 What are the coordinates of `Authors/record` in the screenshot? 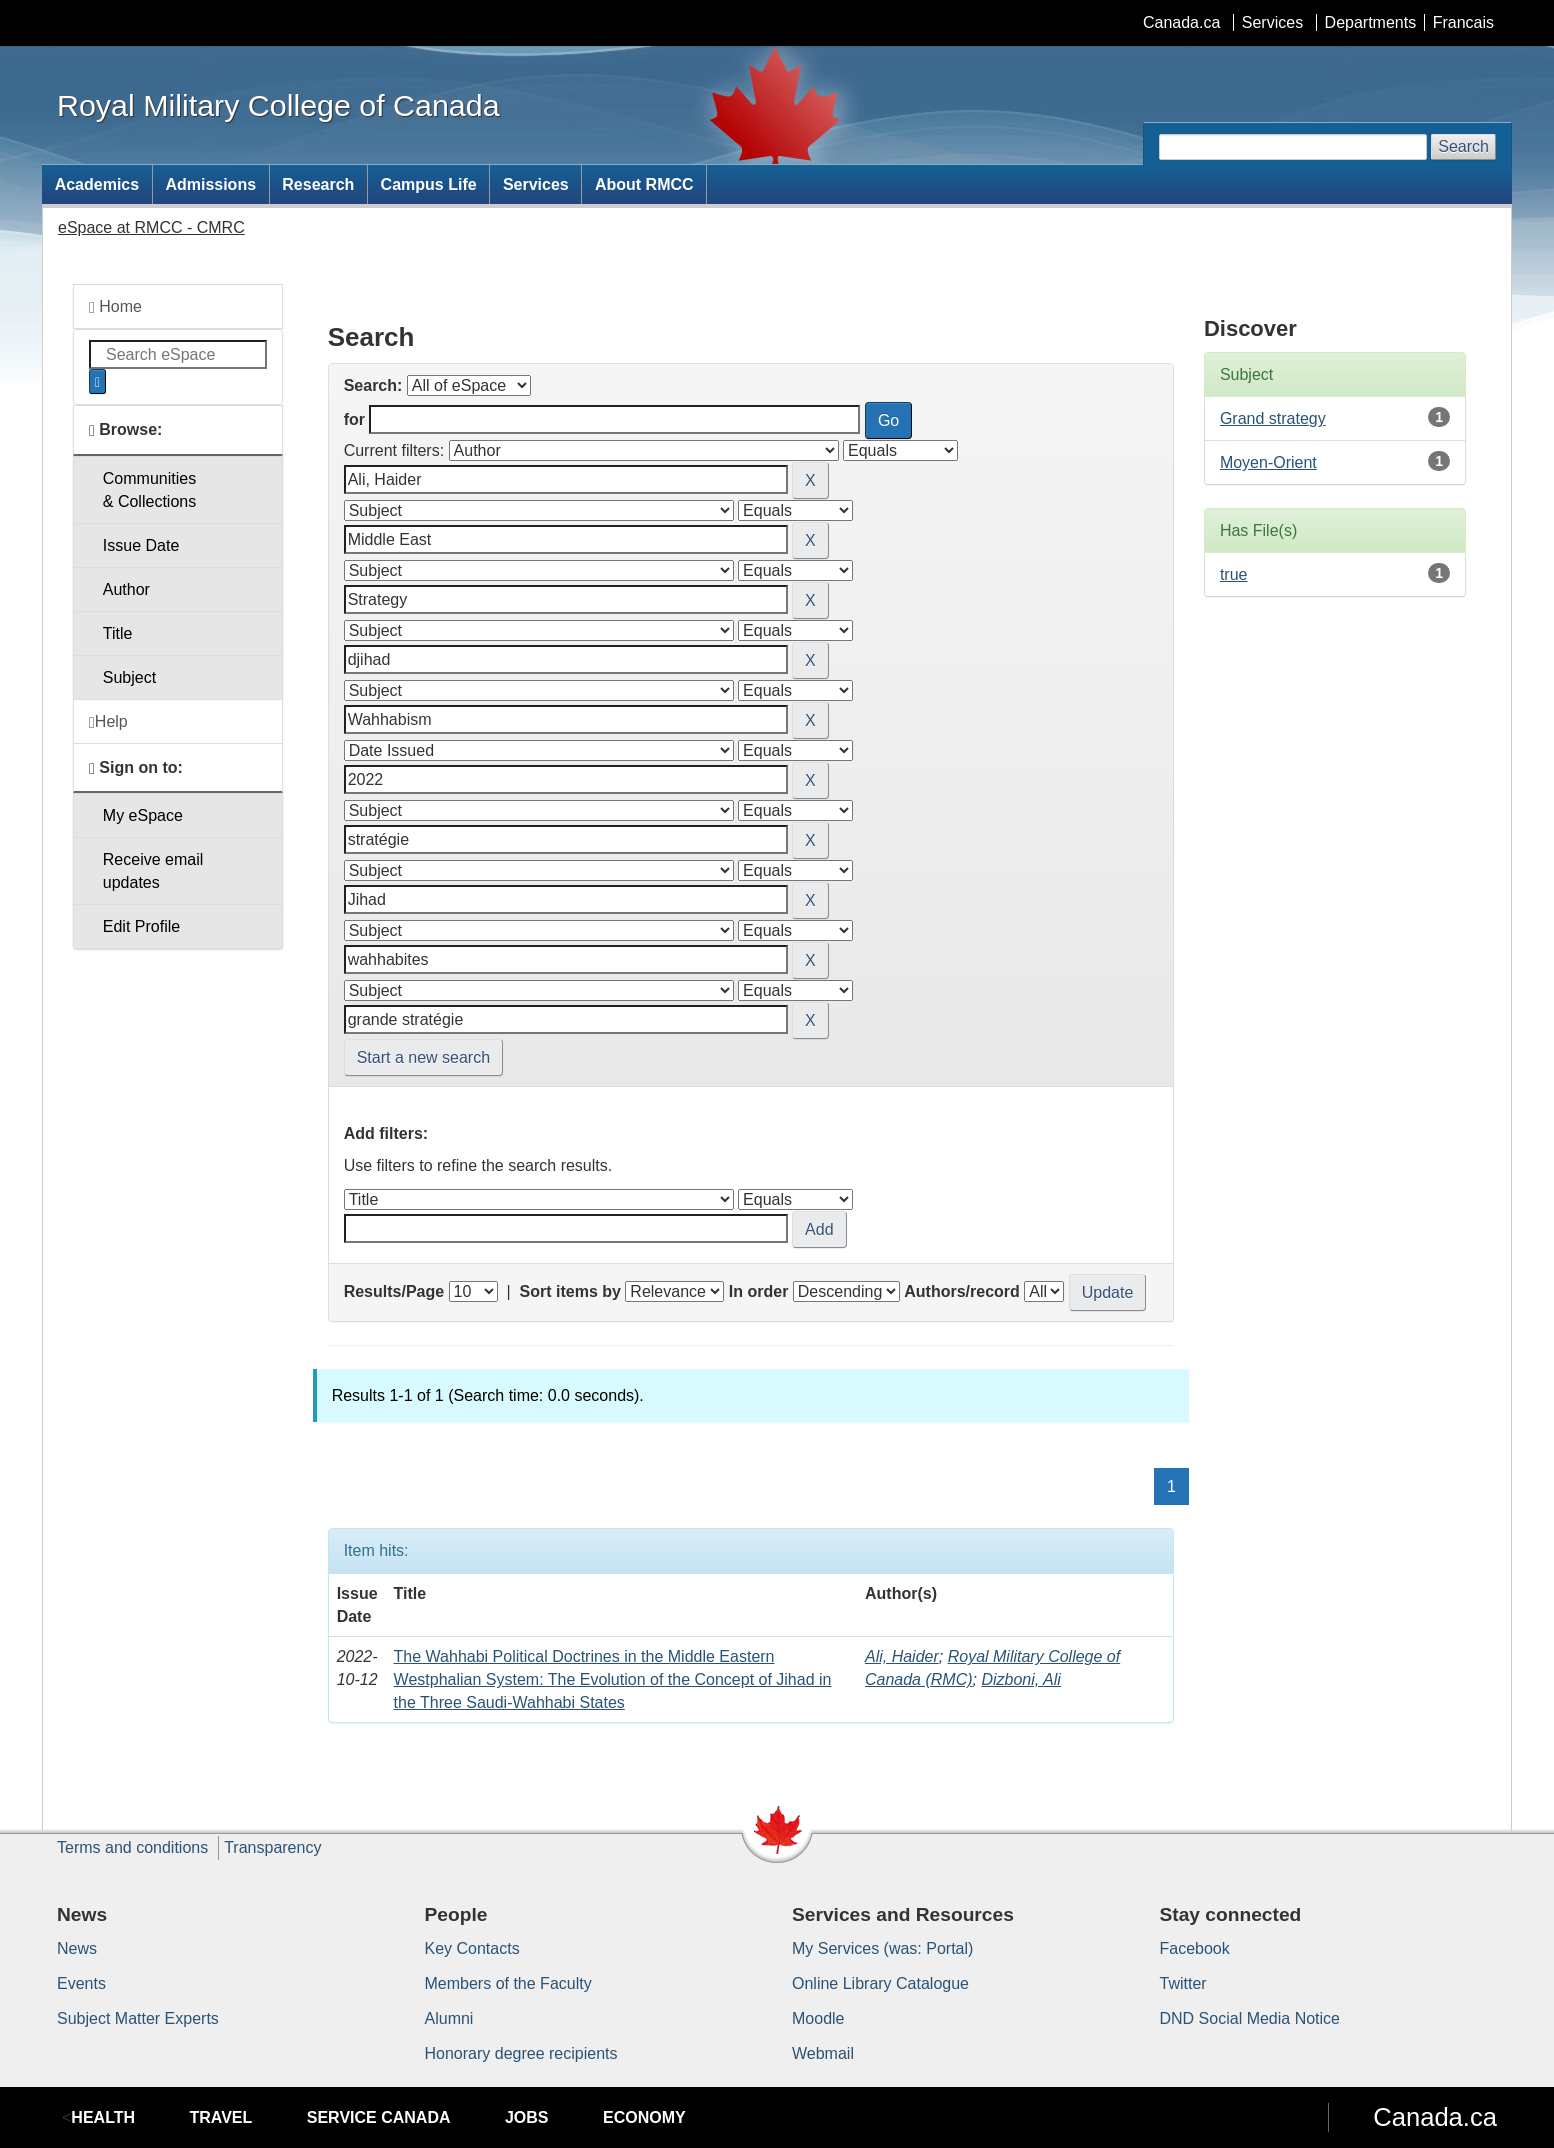 It's located at (962, 1291).